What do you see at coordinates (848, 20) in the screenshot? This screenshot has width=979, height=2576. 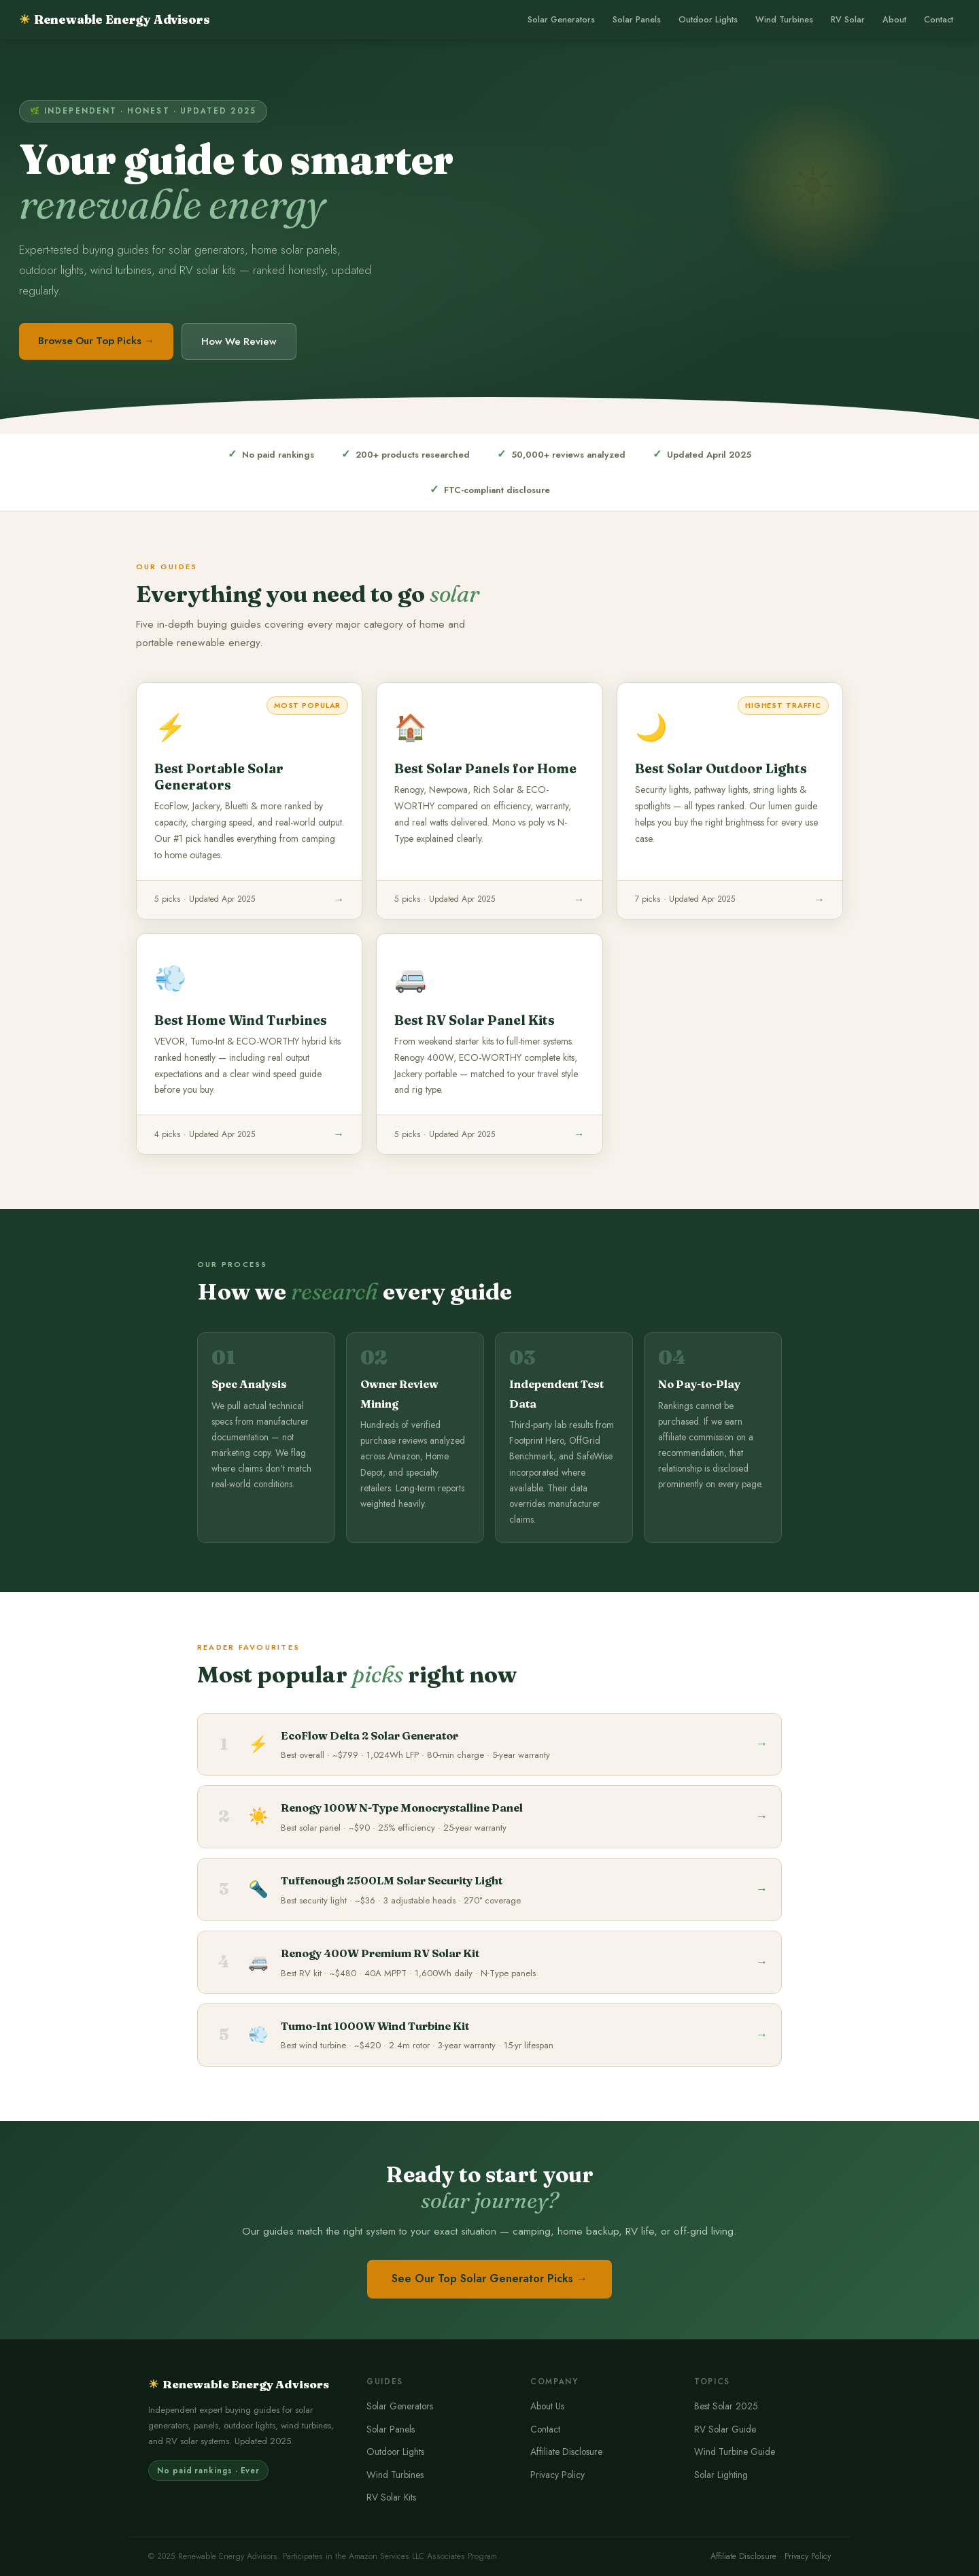 I see `RV Solar` at bounding box center [848, 20].